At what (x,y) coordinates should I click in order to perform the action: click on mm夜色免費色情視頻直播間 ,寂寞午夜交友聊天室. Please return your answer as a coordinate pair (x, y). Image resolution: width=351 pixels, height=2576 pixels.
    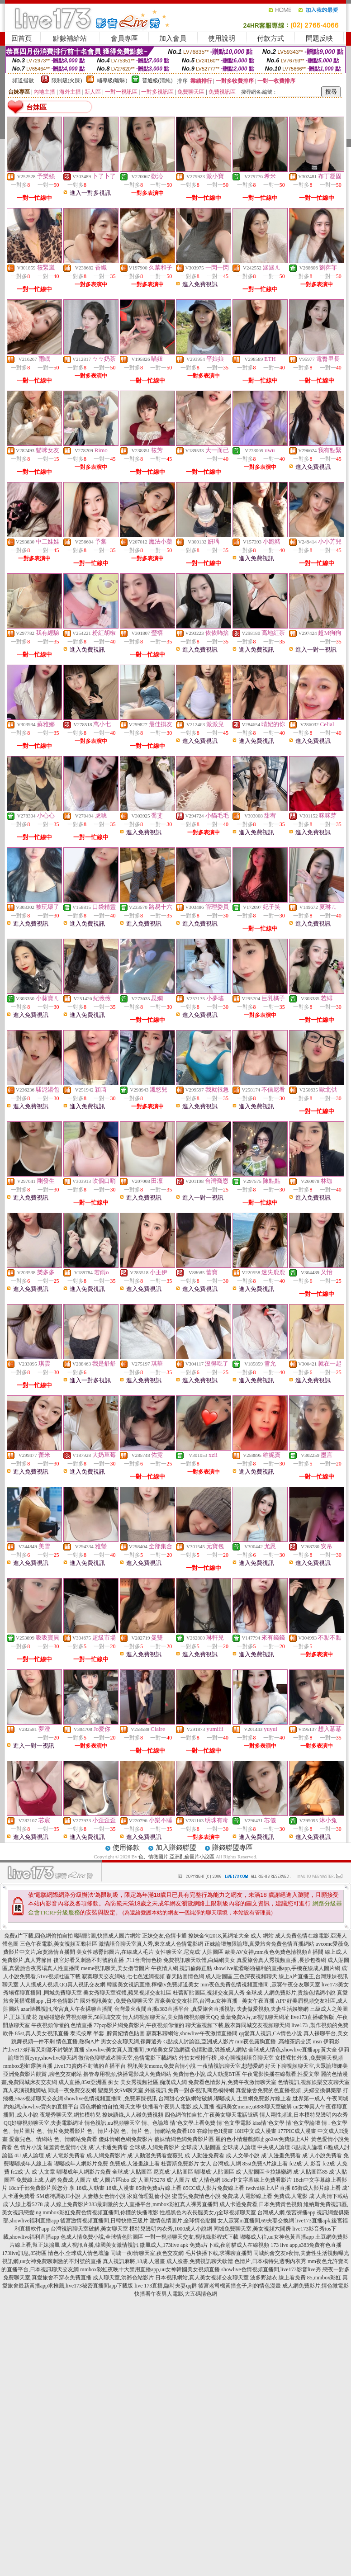
    Looking at the image, I should click on (260, 1984).